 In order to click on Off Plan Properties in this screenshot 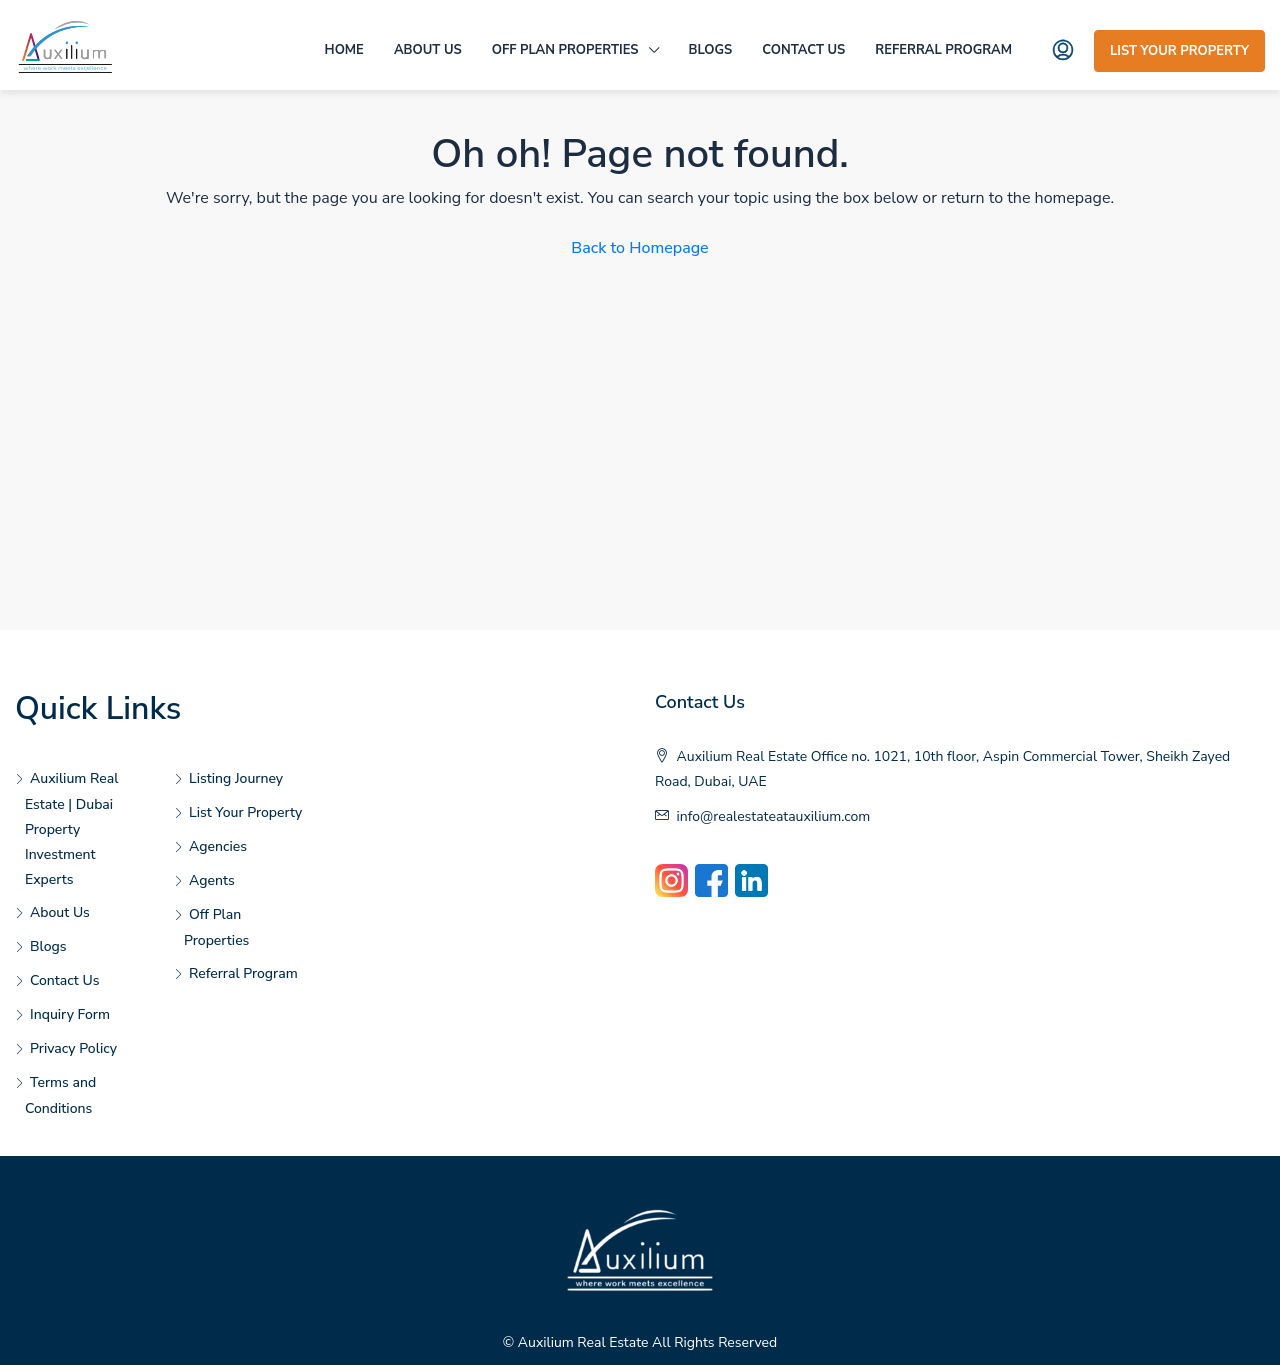, I will do `click(565, 50)`.